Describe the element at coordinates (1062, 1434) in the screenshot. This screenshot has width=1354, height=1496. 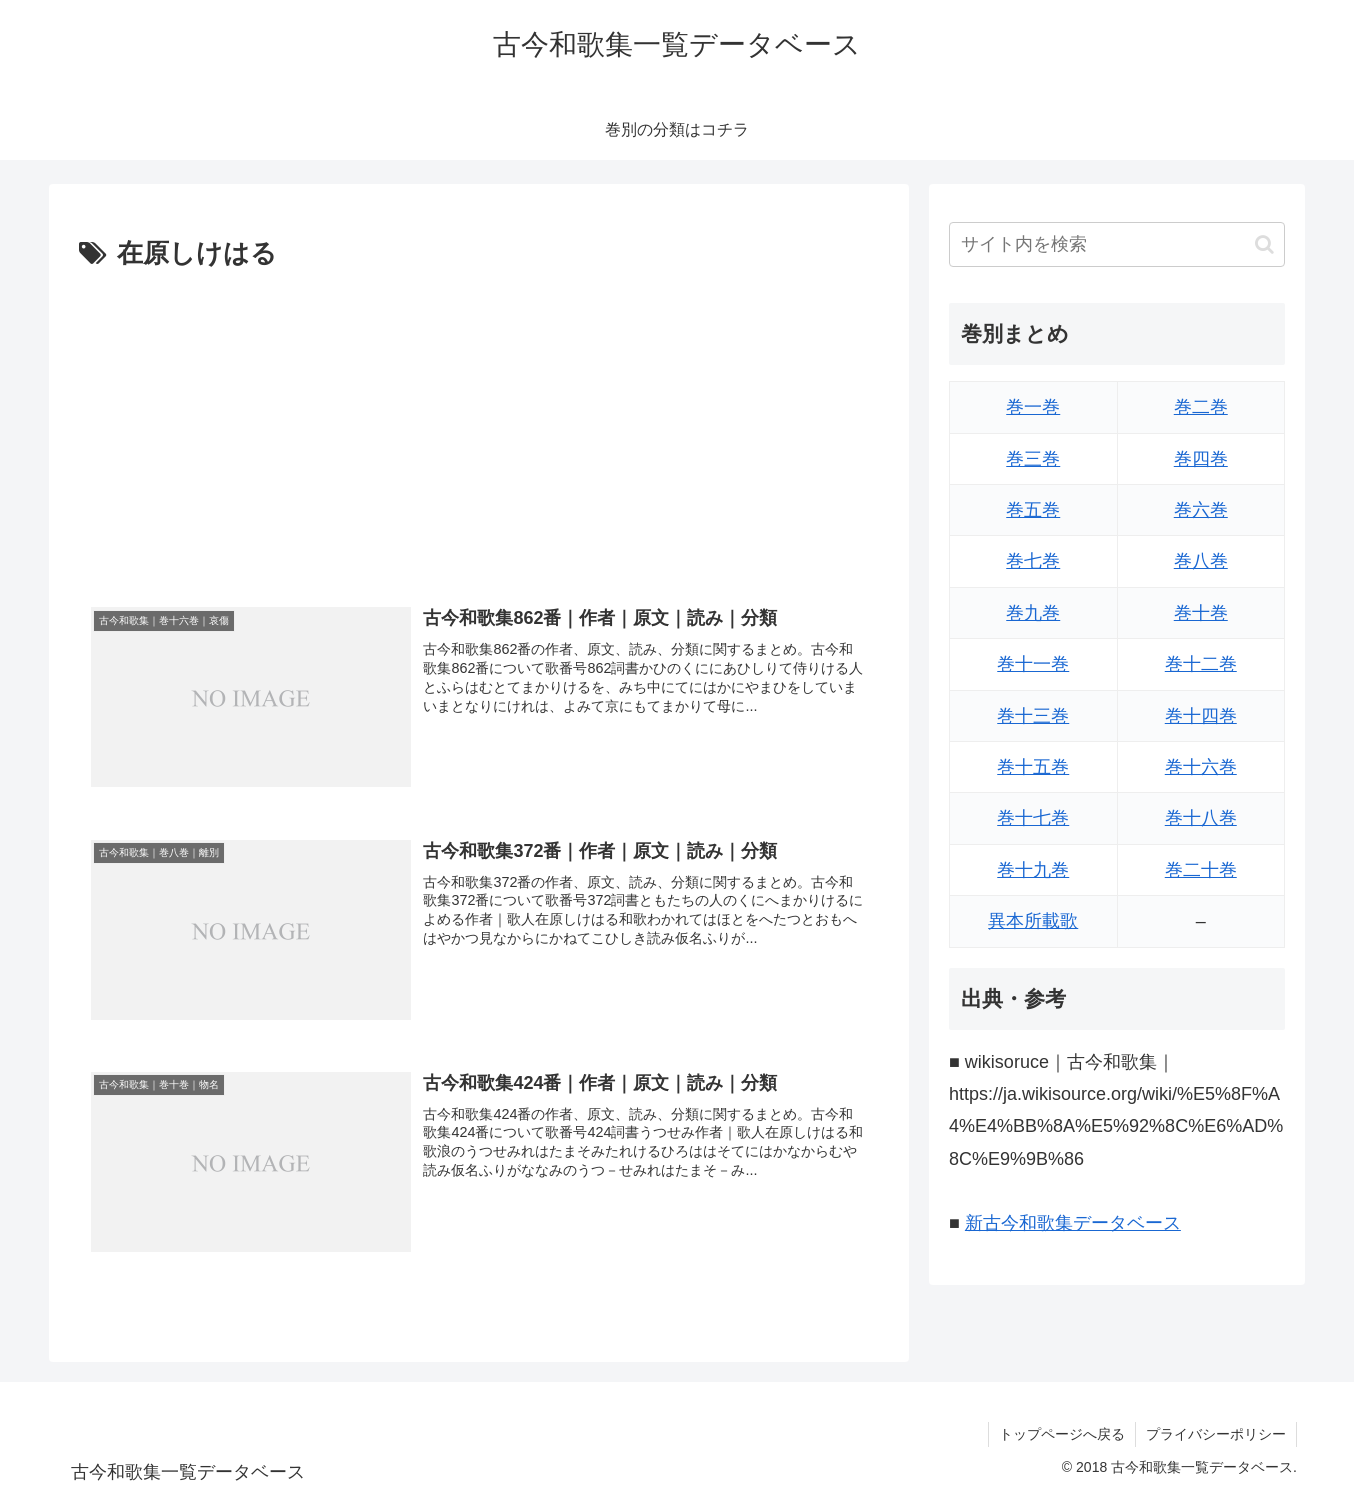
I see `トップページへ戻る` at that location.